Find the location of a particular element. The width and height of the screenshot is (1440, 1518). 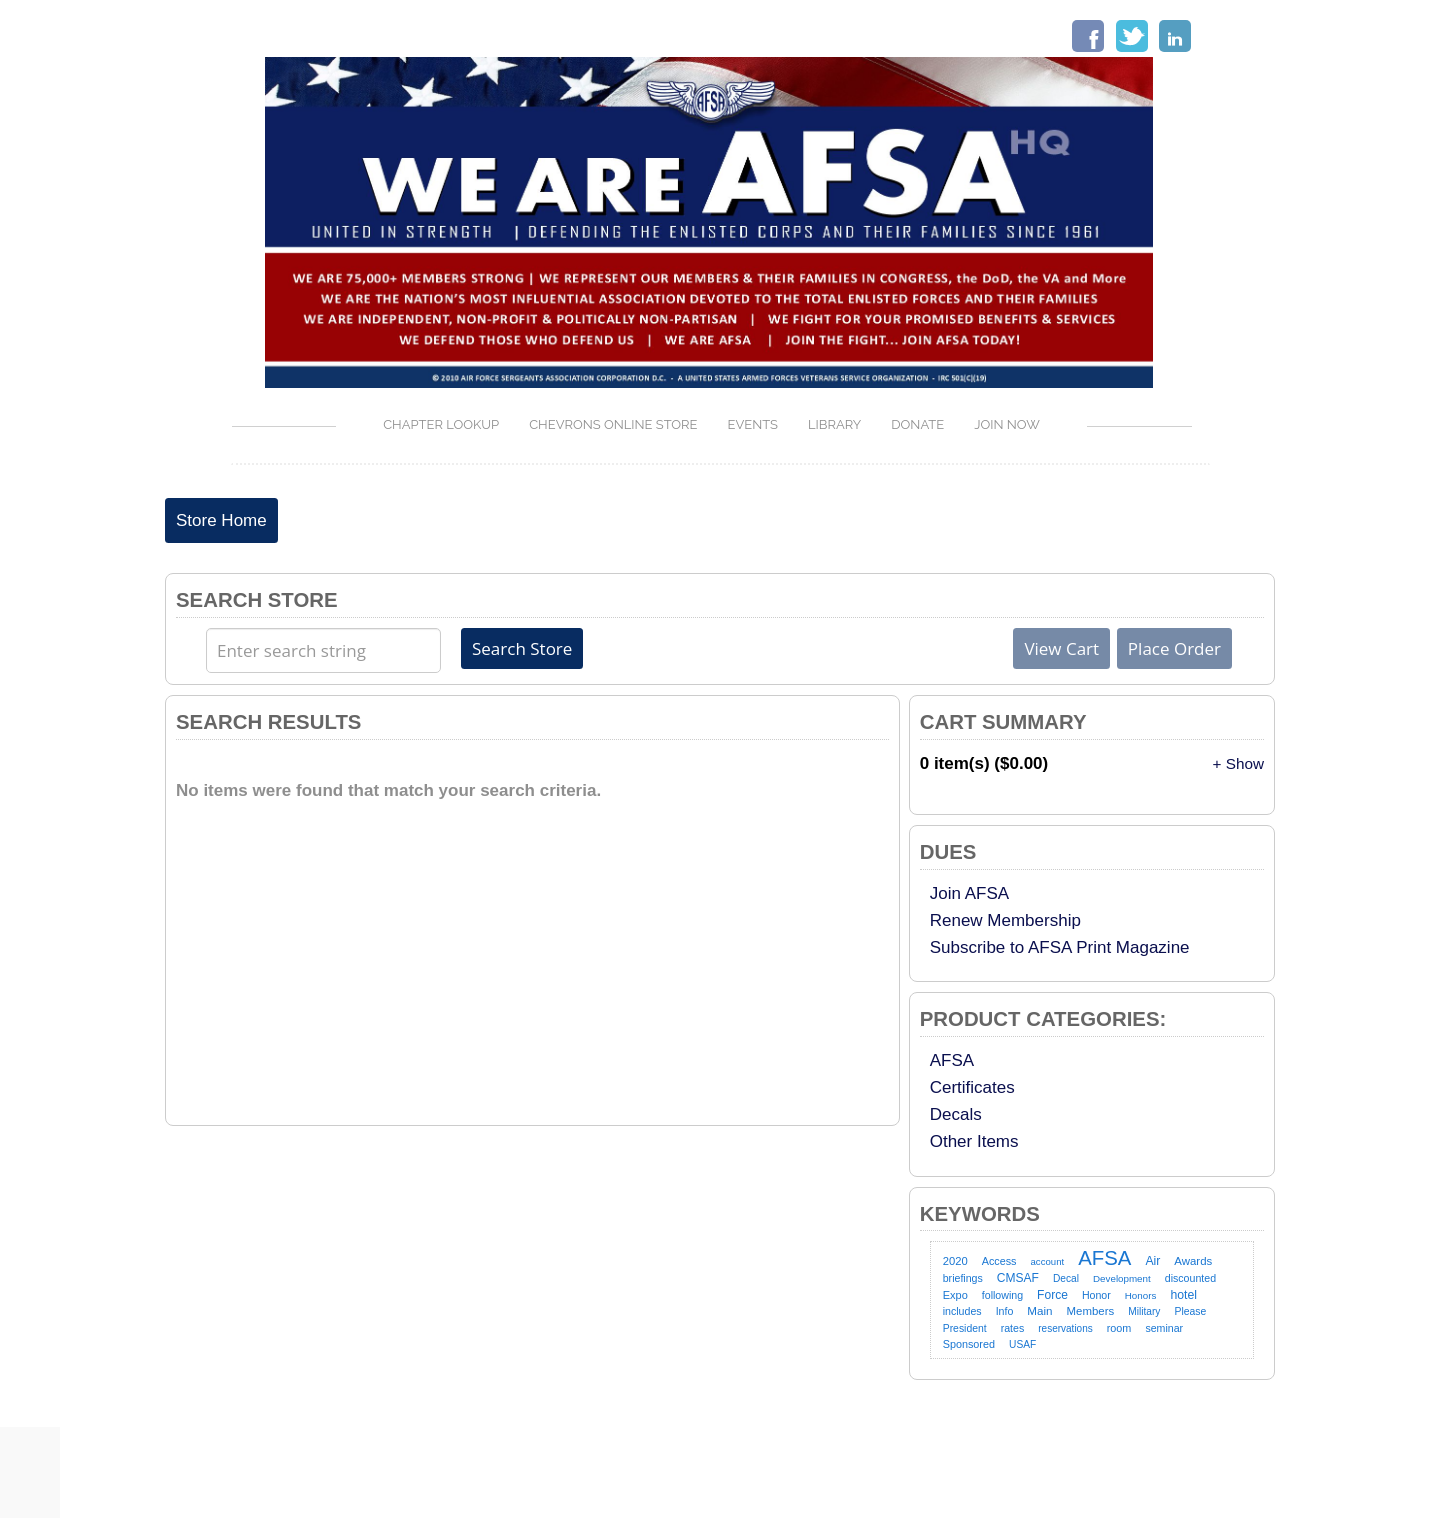

Chapter Lookup is located at coordinates (441, 424).